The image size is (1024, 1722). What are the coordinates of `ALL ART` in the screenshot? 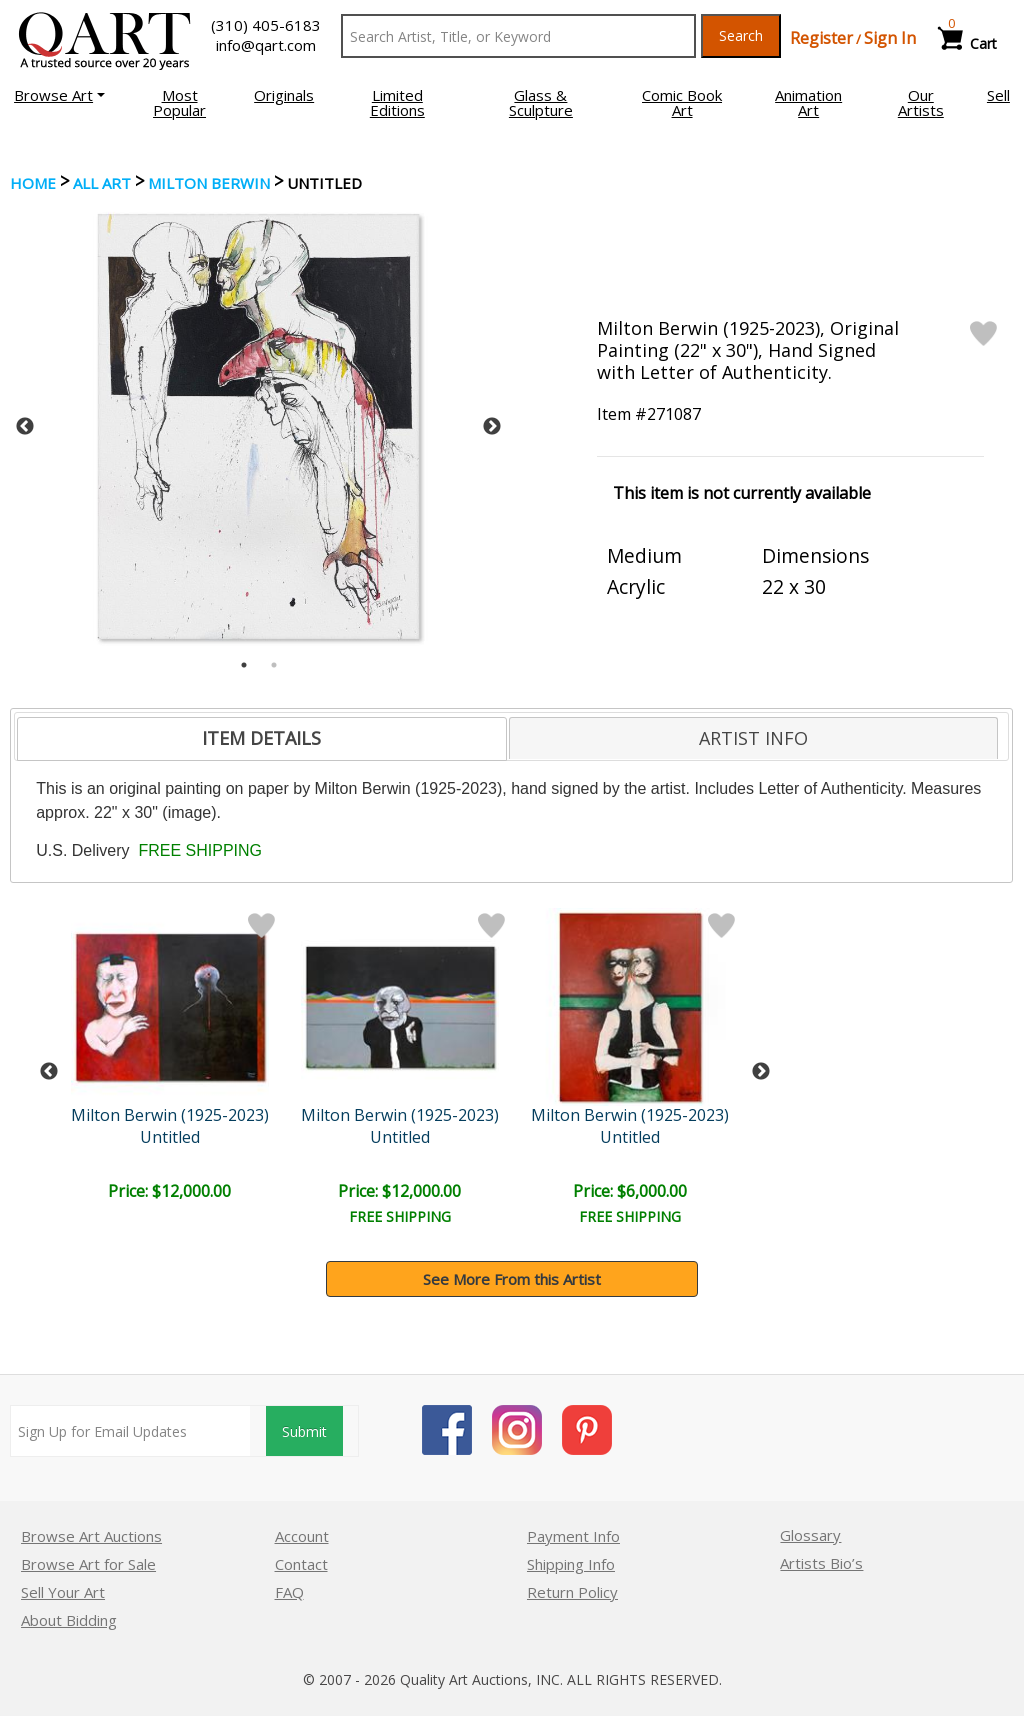 It's located at (102, 183).